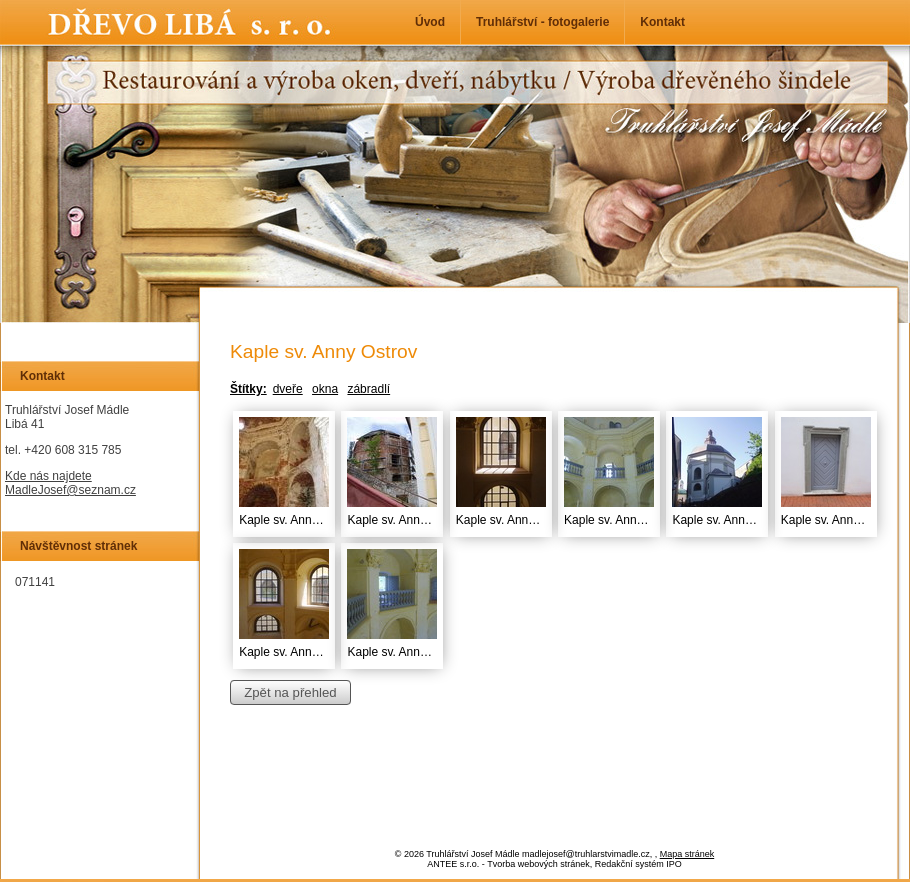  Describe the element at coordinates (368, 389) in the screenshot. I see `zábradlí` at that location.